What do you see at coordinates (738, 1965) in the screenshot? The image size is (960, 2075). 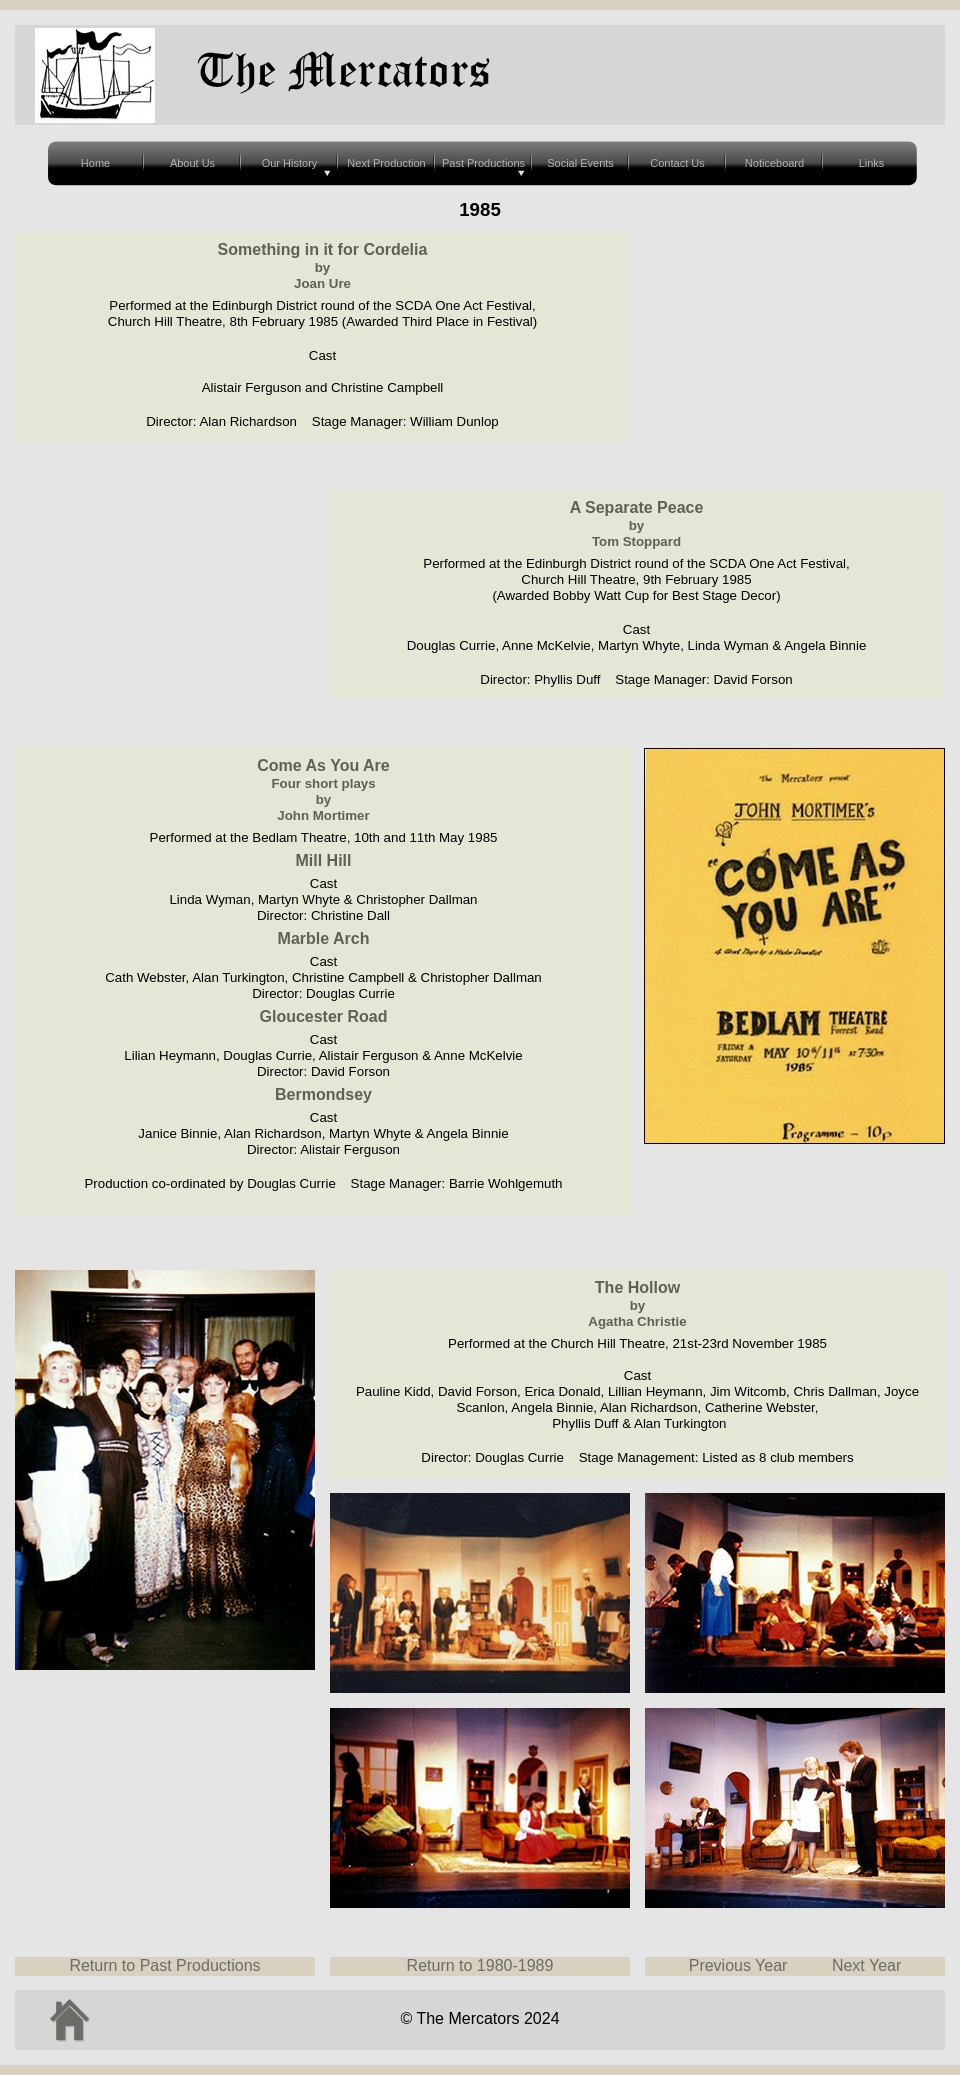 I see `Previous Year` at bounding box center [738, 1965].